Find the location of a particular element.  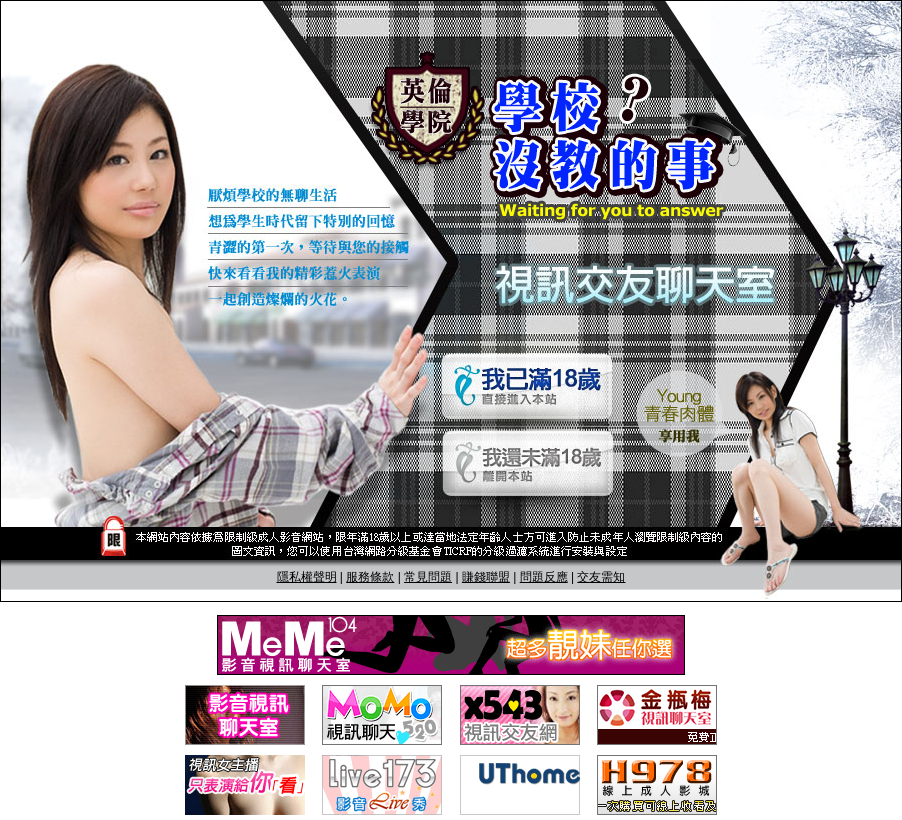

賺錢聯盟 is located at coordinates (486, 577).